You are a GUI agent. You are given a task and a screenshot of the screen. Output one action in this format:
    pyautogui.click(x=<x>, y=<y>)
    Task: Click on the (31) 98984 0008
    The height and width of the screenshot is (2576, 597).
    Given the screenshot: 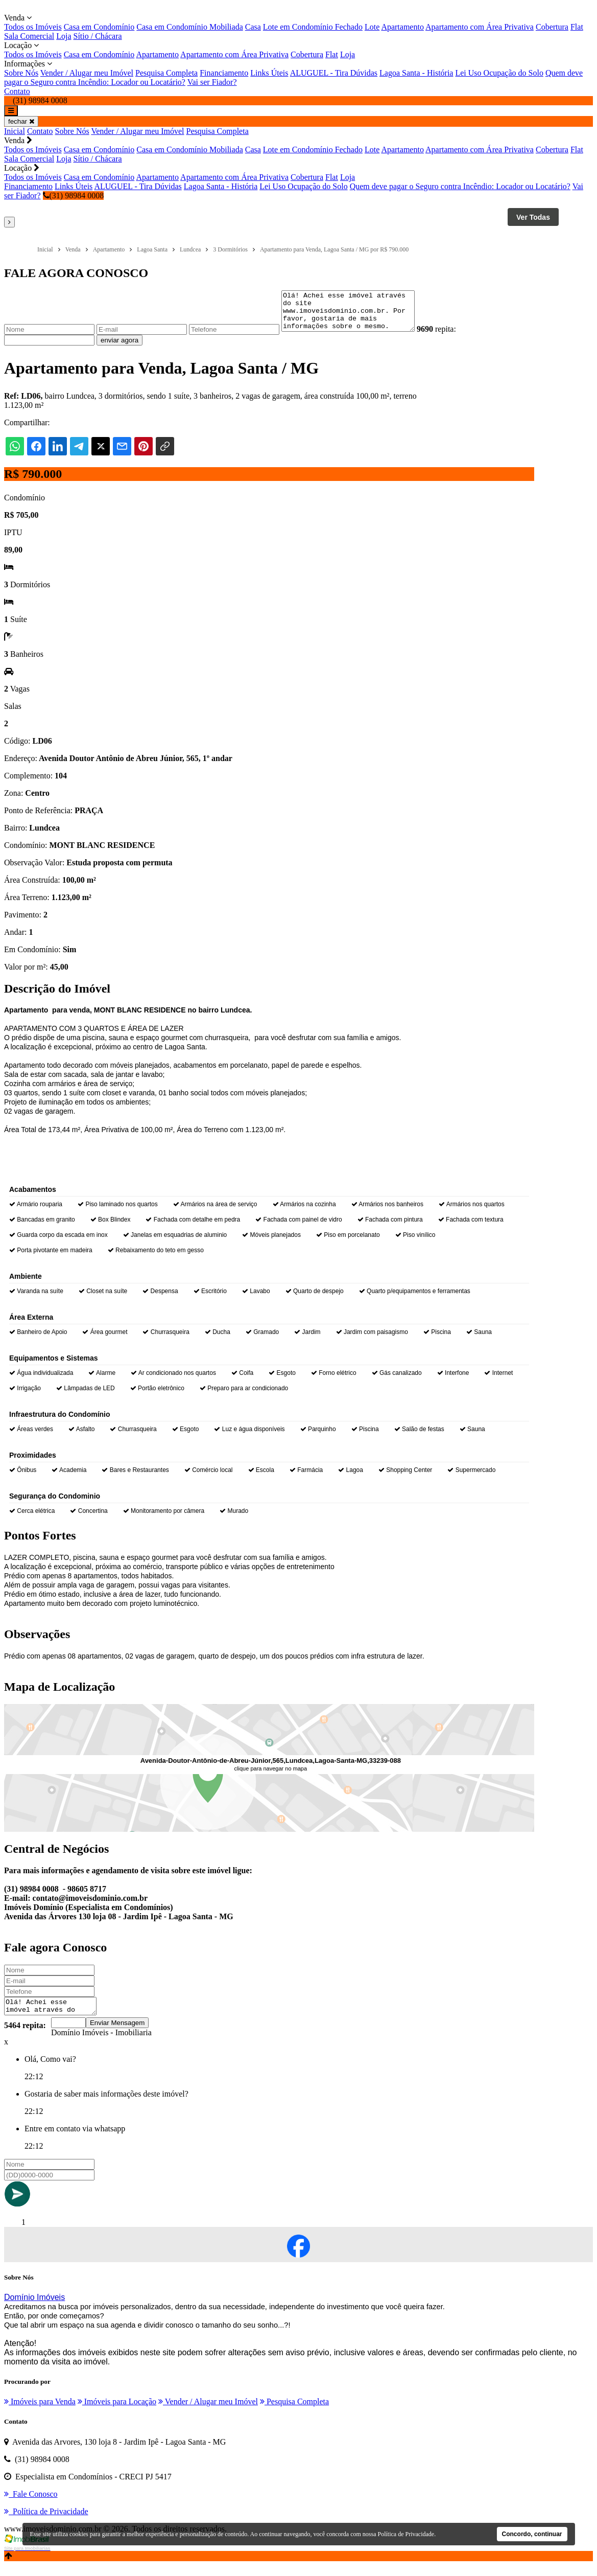 What is the action you would take?
    pyautogui.click(x=73, y=195)
    